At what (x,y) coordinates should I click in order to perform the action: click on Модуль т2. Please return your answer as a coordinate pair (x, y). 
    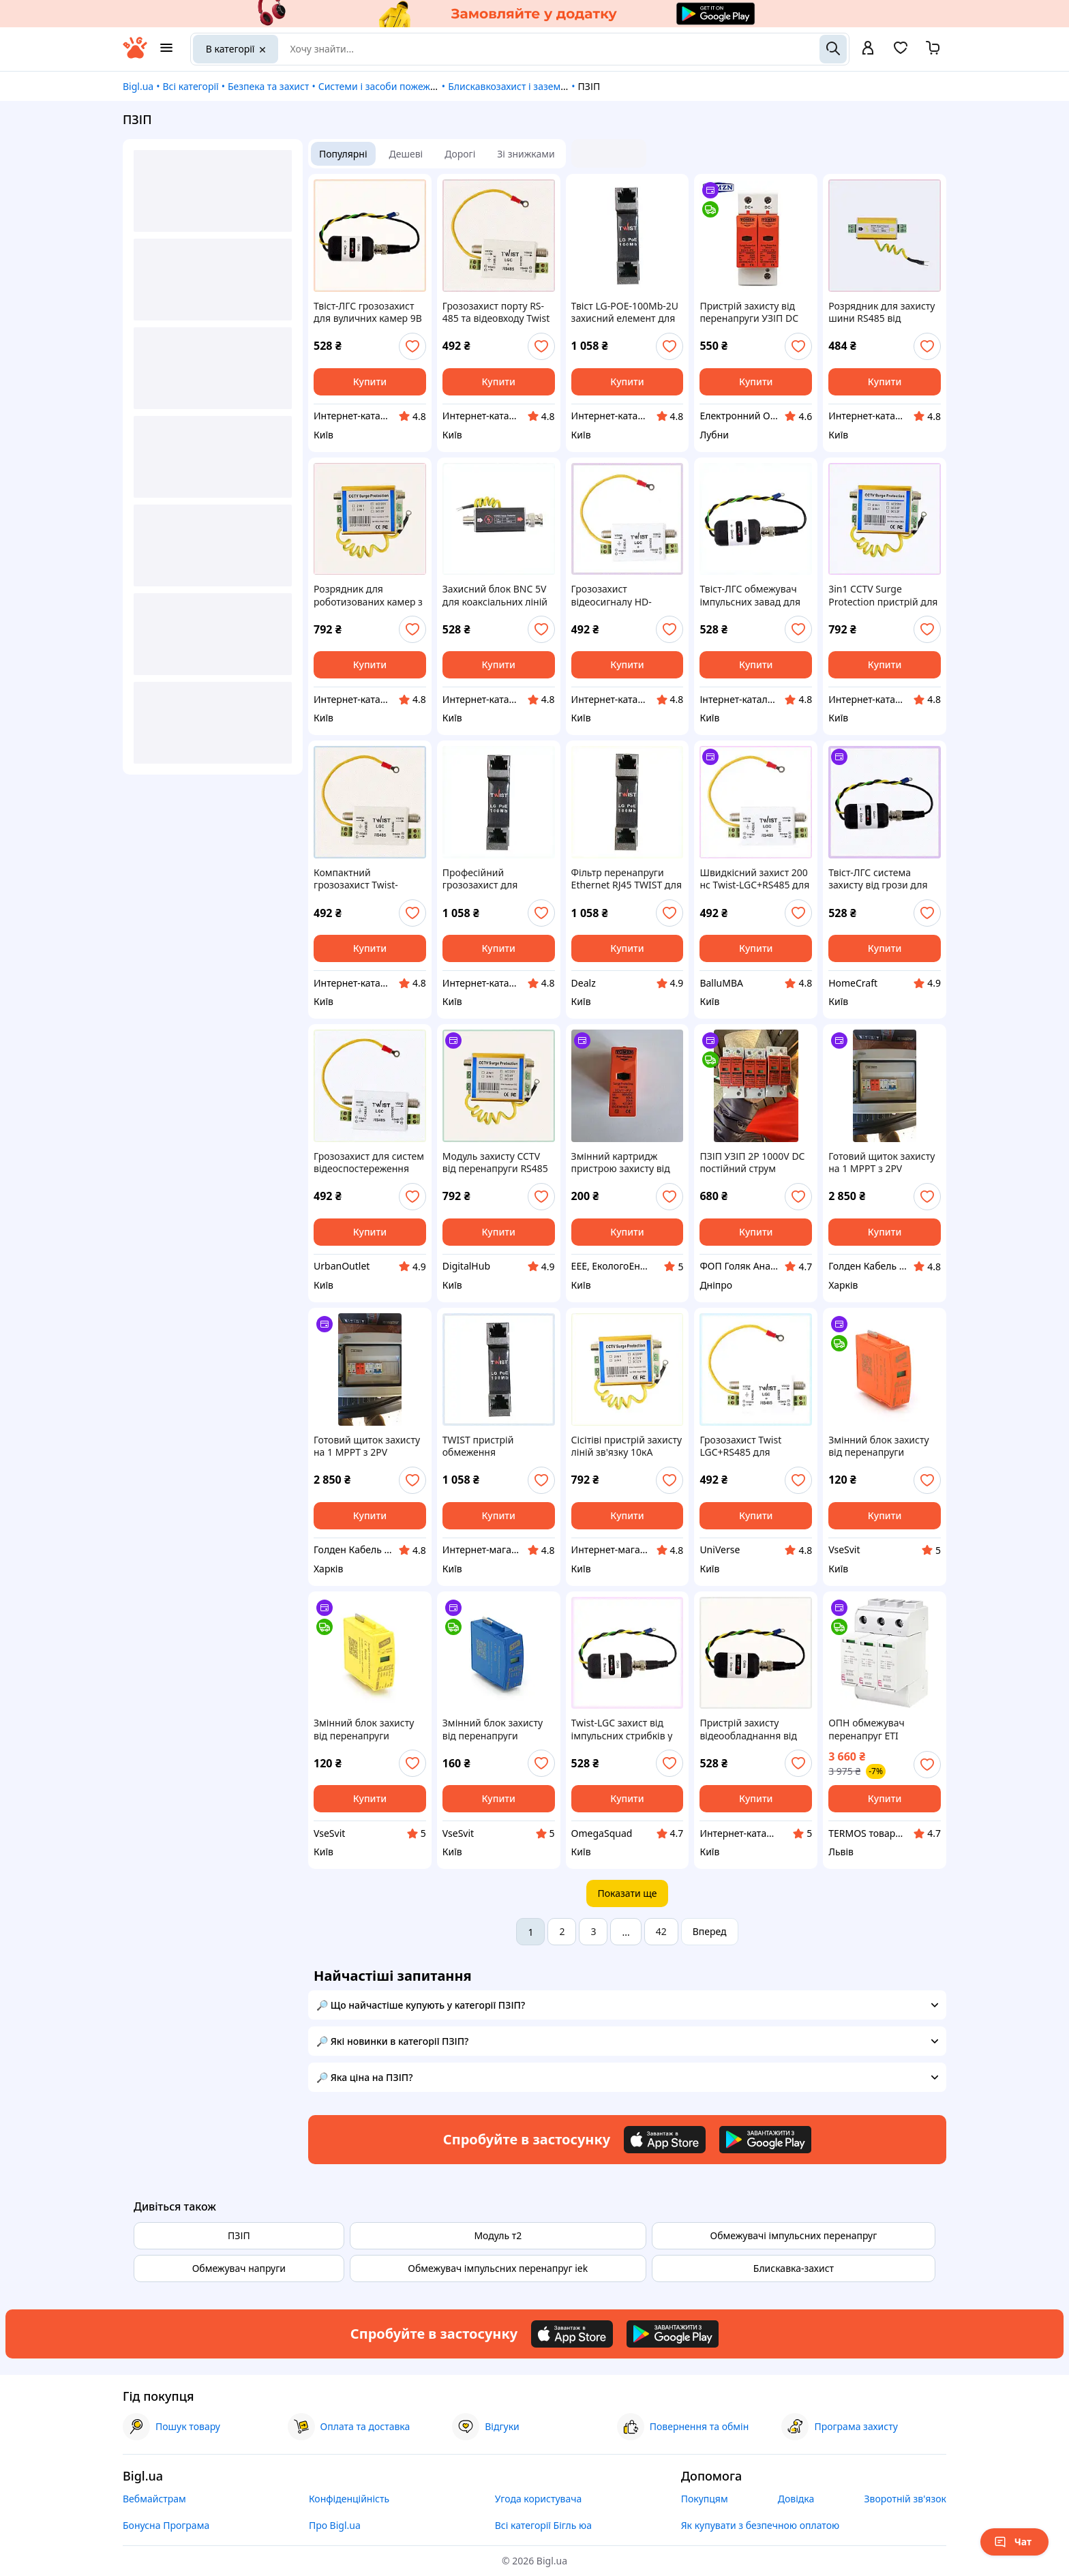
    Looking at the image, I should click on (498, 2235).